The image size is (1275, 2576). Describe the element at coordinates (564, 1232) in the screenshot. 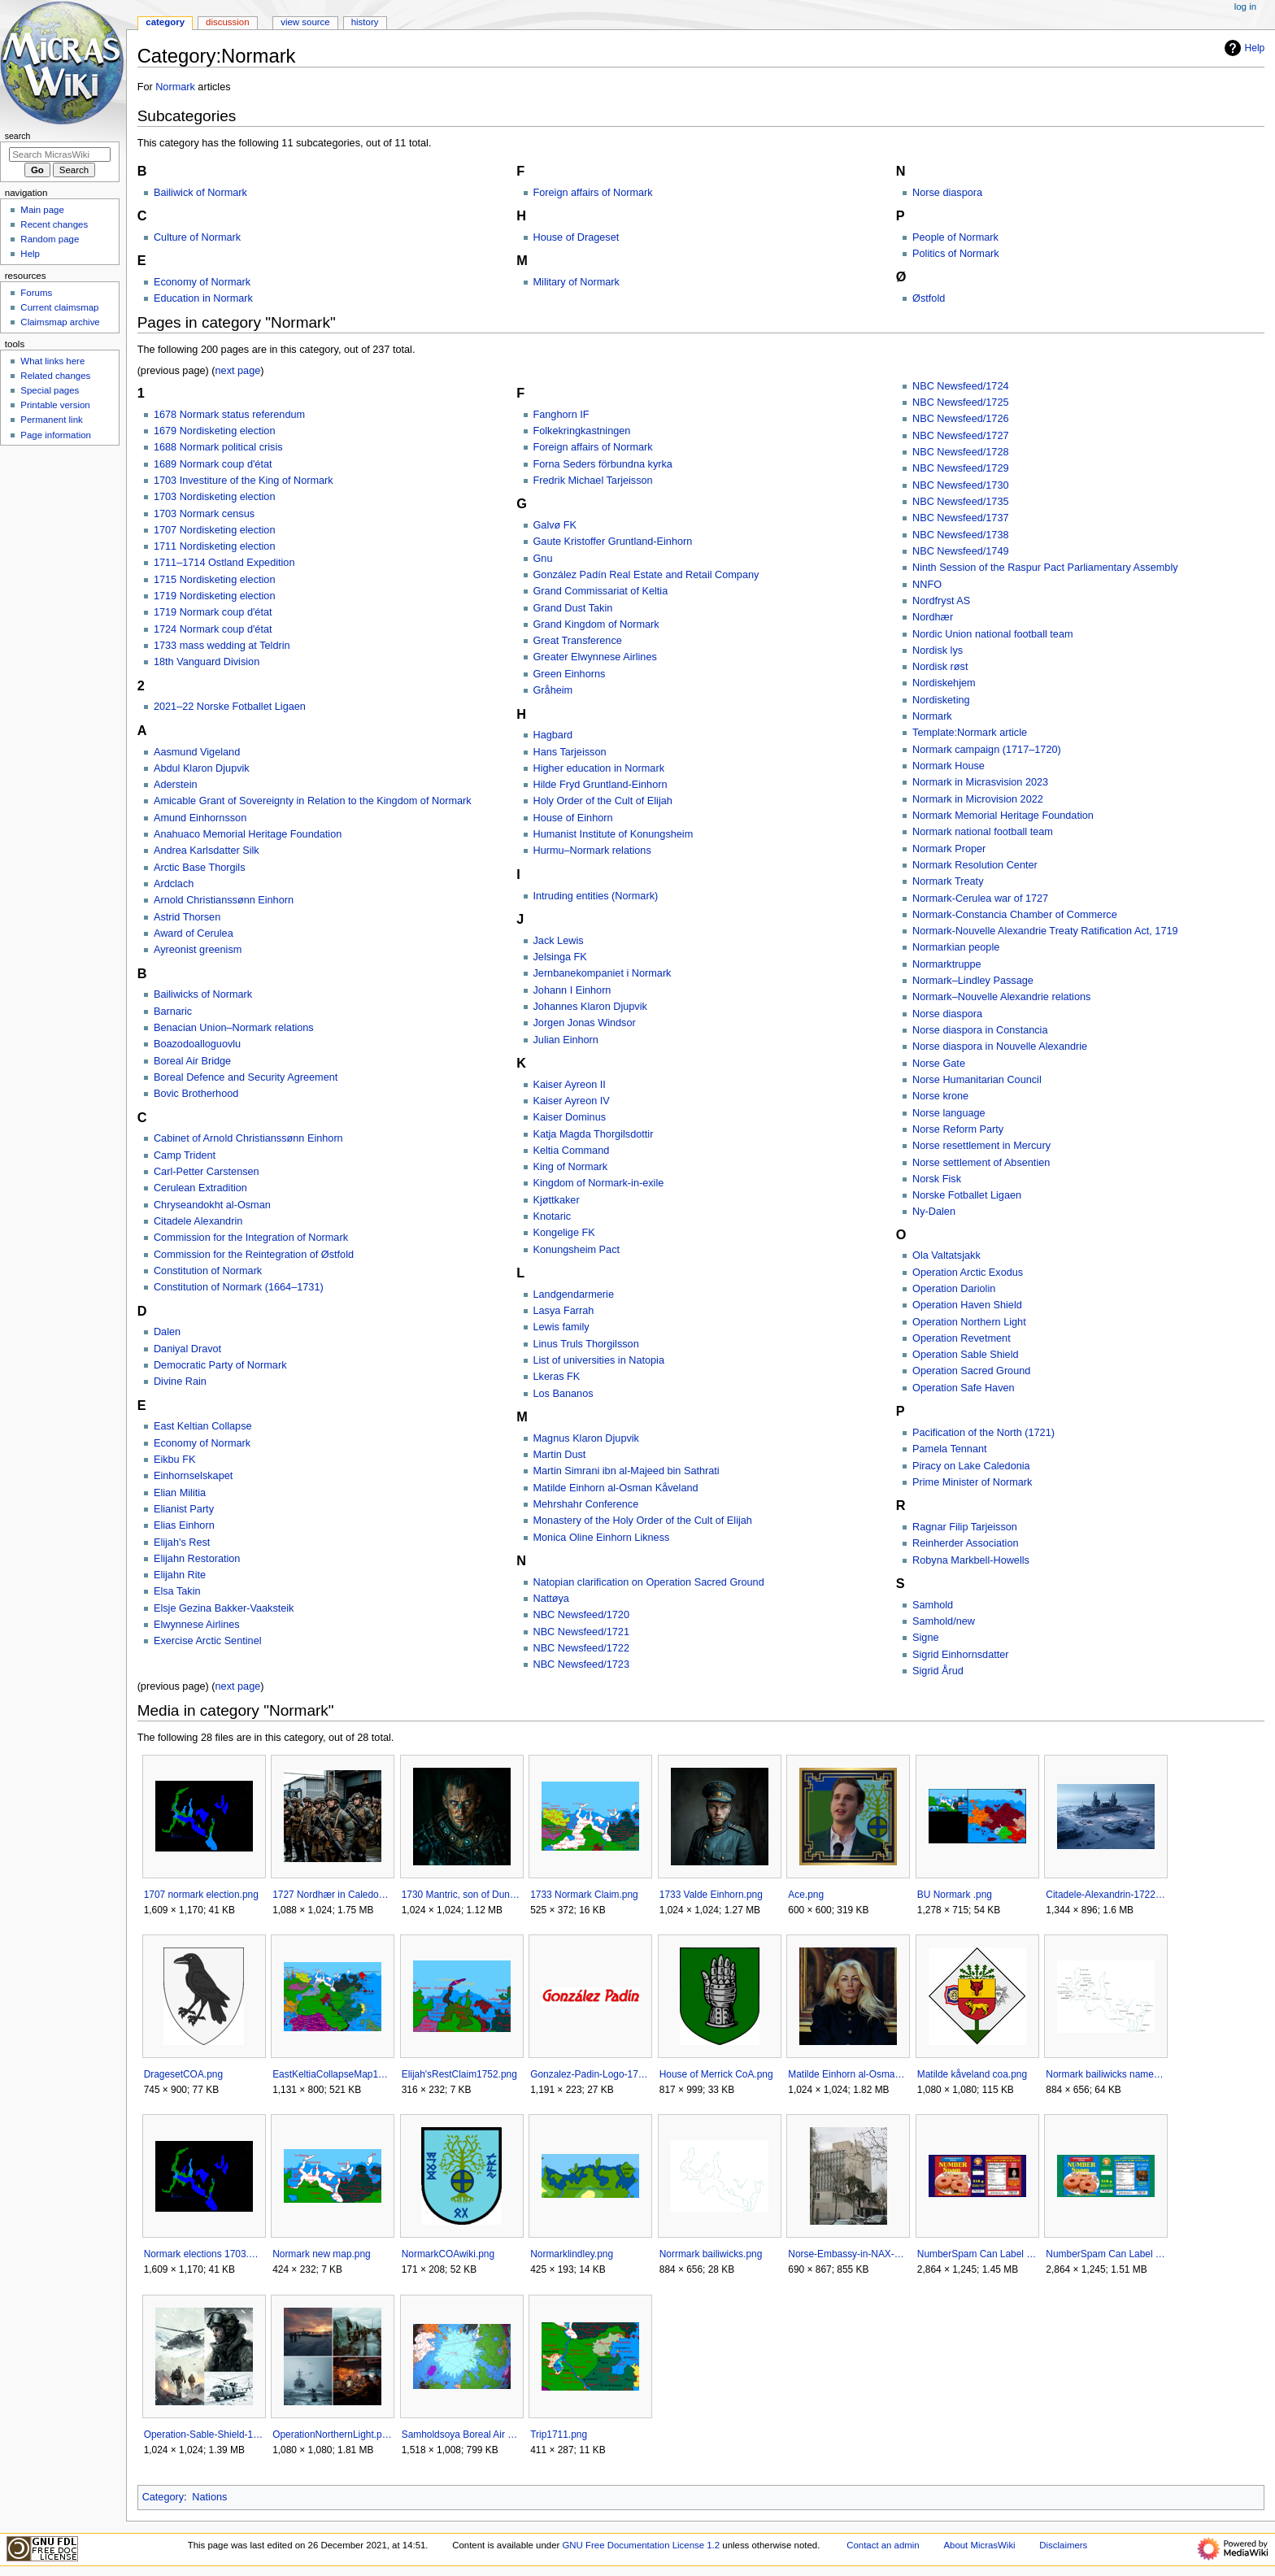

I see `Kongelige FK` at that location.